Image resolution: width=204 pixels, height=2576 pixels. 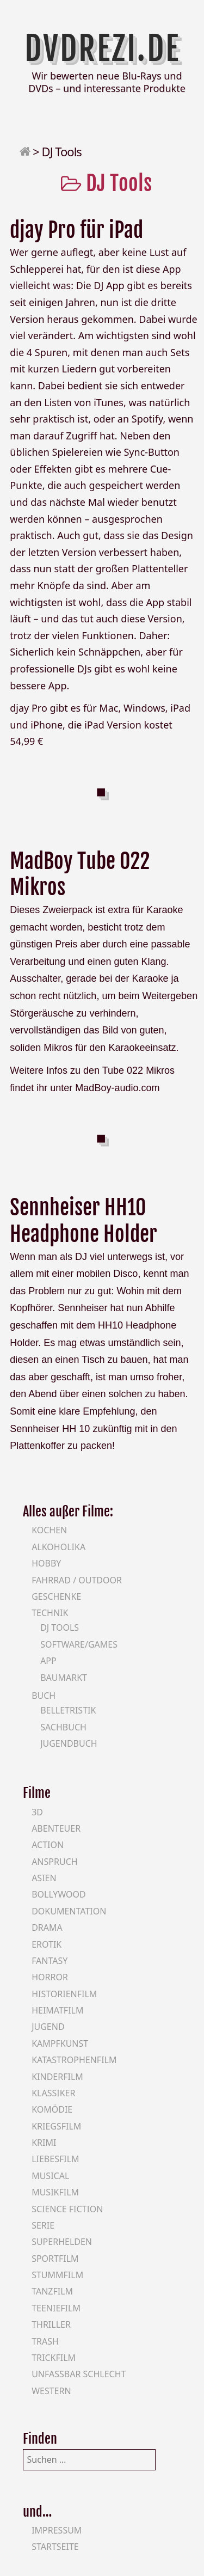 I want to click on Trickfilm, so click(x=54, y=2358).